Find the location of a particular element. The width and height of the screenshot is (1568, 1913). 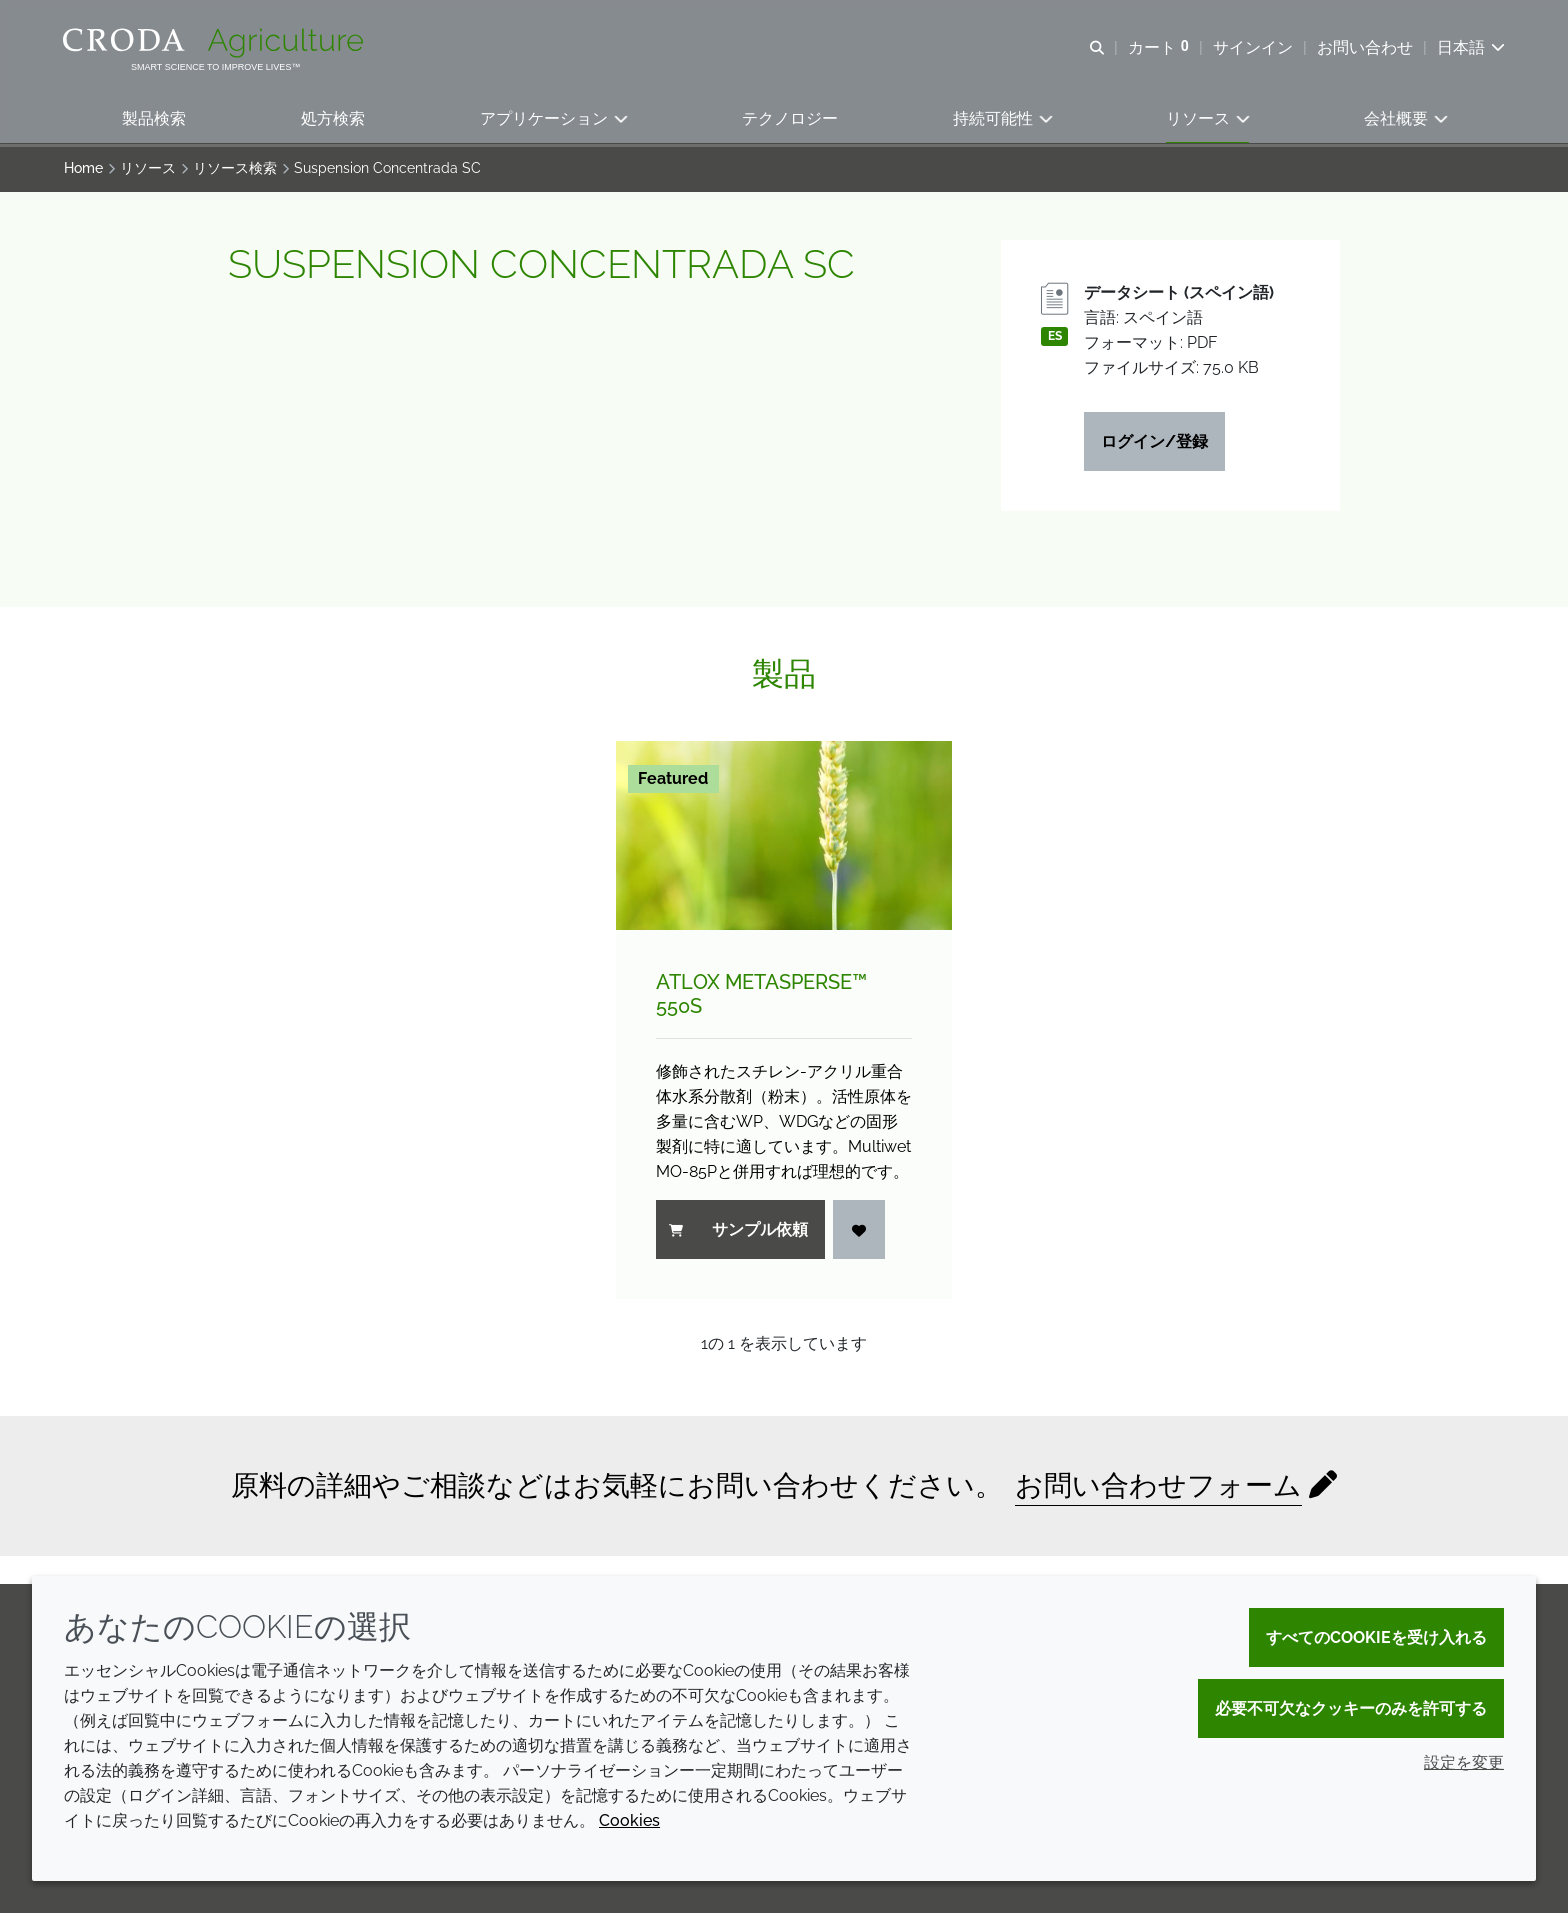

必要不可欠なクッキーのみを許可する is located at coordinates (1351, 1708).